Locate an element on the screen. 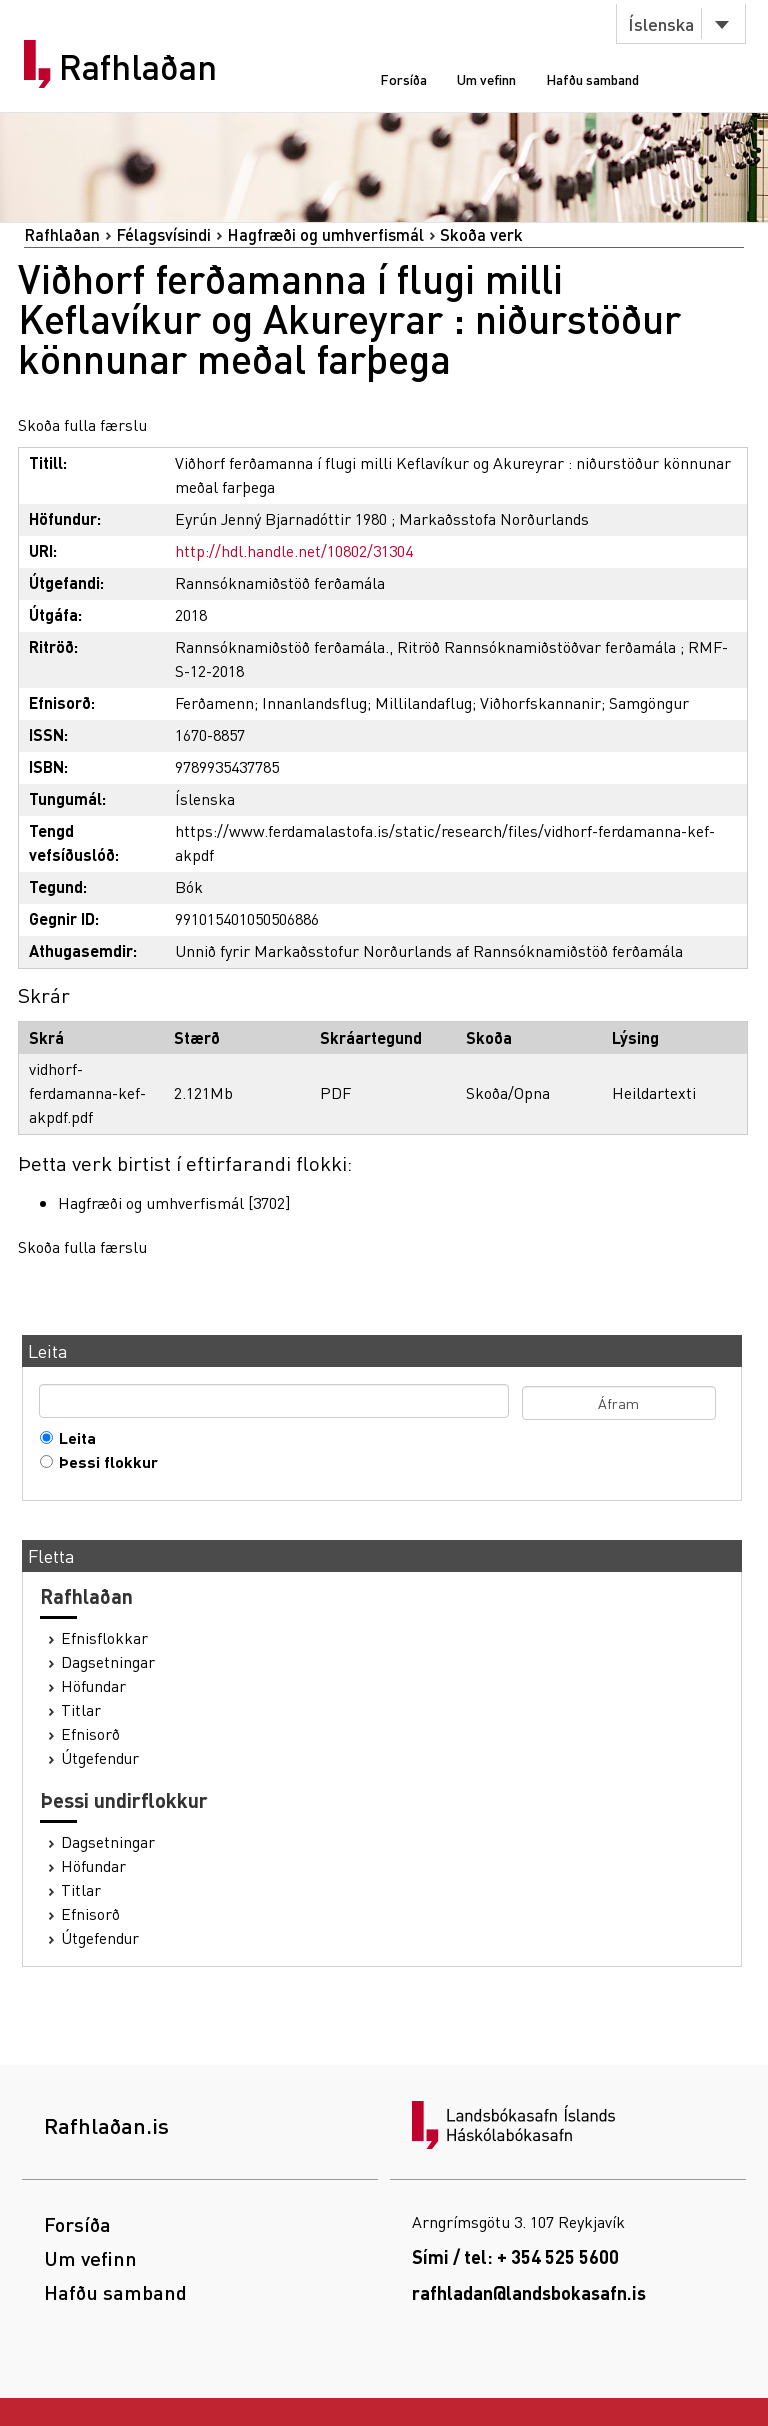 This screenshot has width=768, height=2426. Þessi flokkur is located at coordinates (104, 1462).